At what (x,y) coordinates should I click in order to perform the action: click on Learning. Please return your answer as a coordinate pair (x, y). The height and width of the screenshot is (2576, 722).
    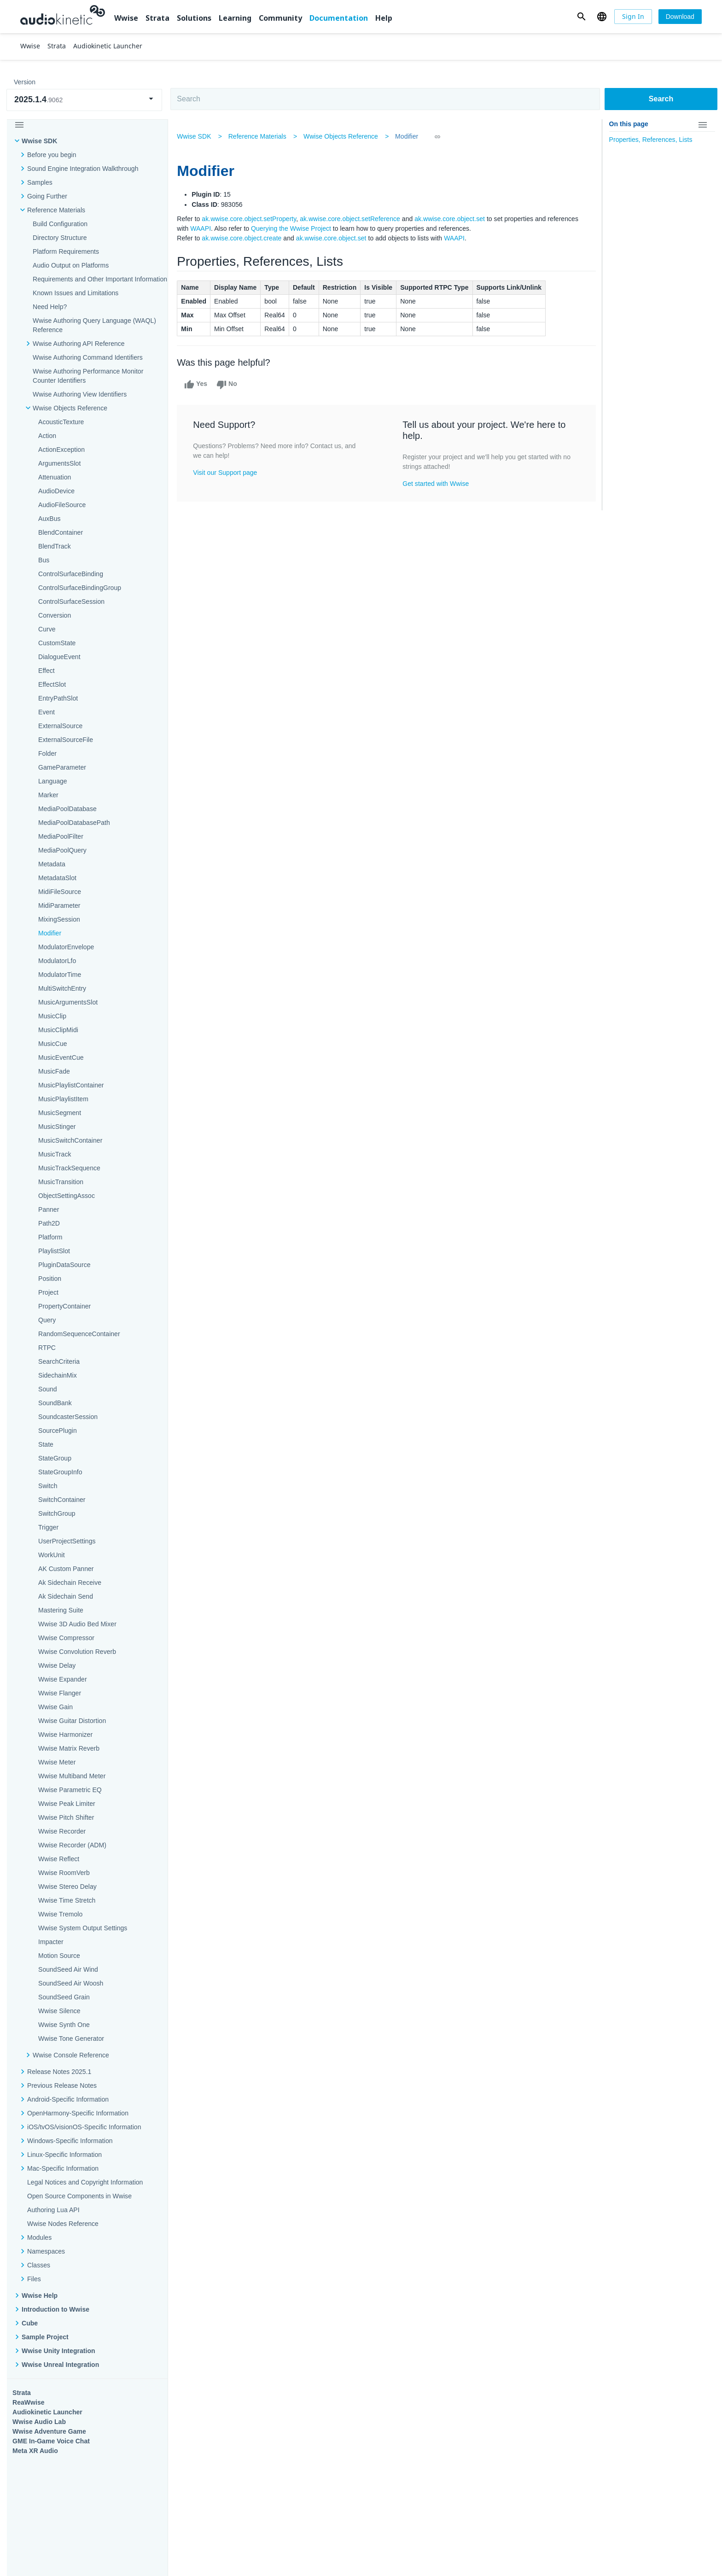
    Looking at the image, I should click on (235, 18).